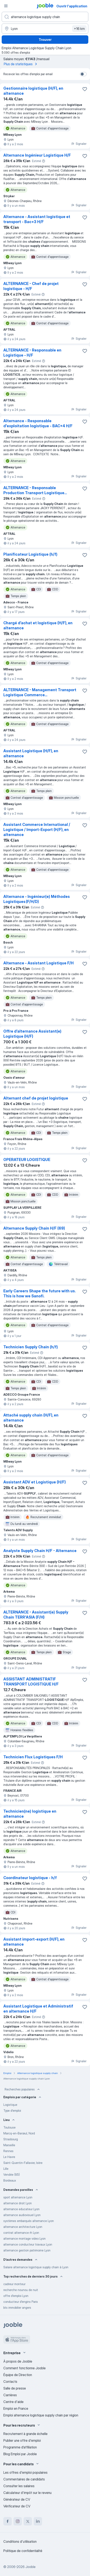  Describe the element at coordinates (15, 2408) in the screenshot. I see `Emploi en France` at that location.